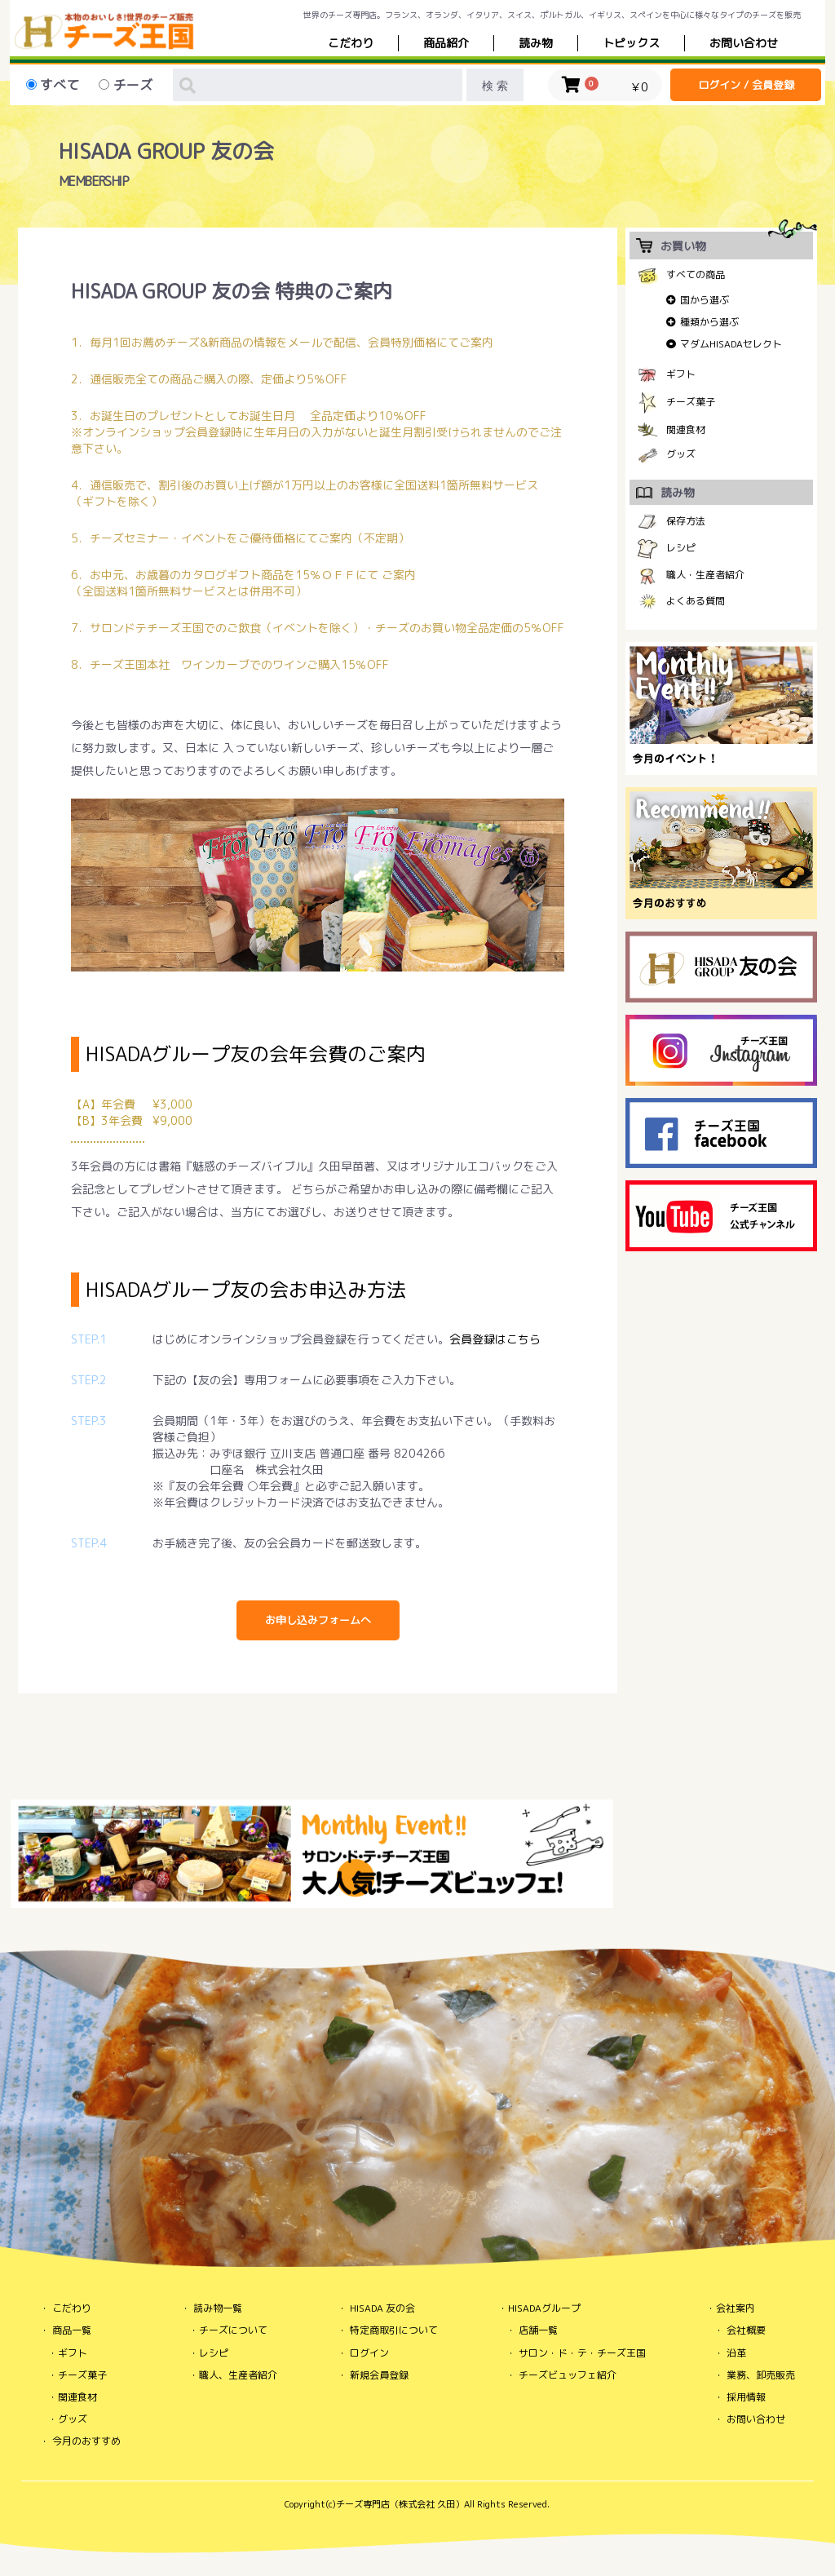 The height and width of the screenshot is (2576, 835). What do you see at coordinates (685, 521) in the screenshot?
I see `保存方法` at bounding box center [685, 521].